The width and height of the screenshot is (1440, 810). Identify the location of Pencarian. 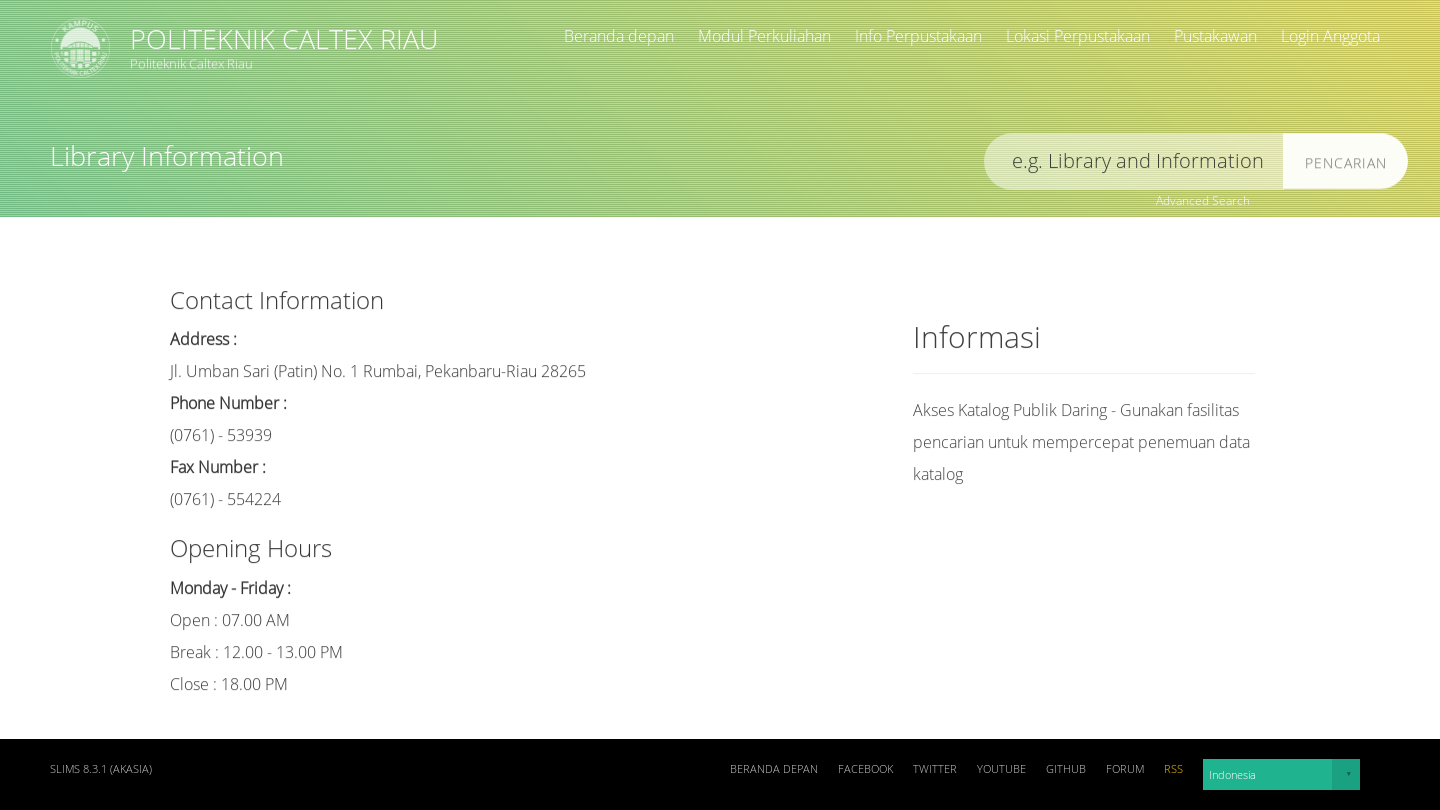
(1346, 166).